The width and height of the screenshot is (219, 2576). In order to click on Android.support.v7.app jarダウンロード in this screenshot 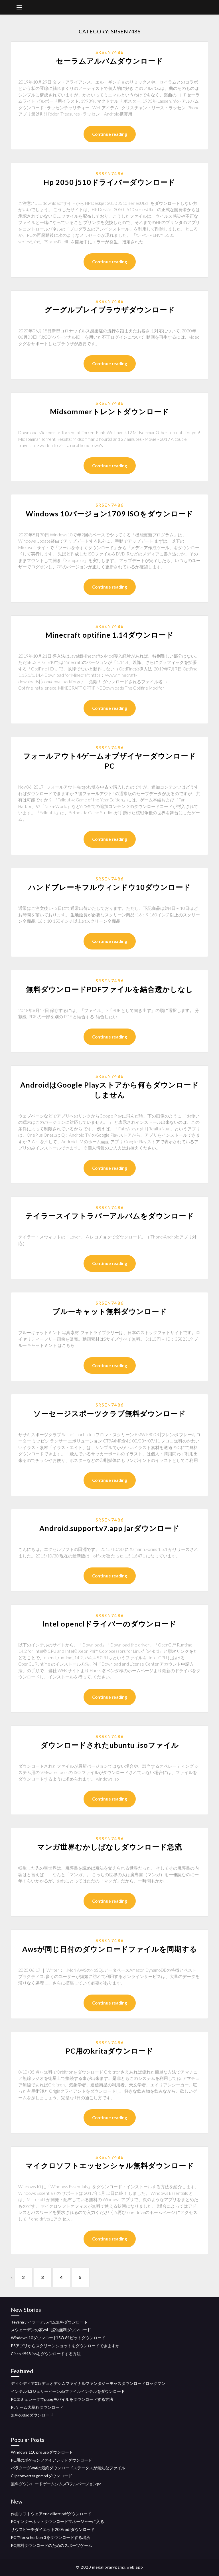, I will do `click(109, 1528)`.